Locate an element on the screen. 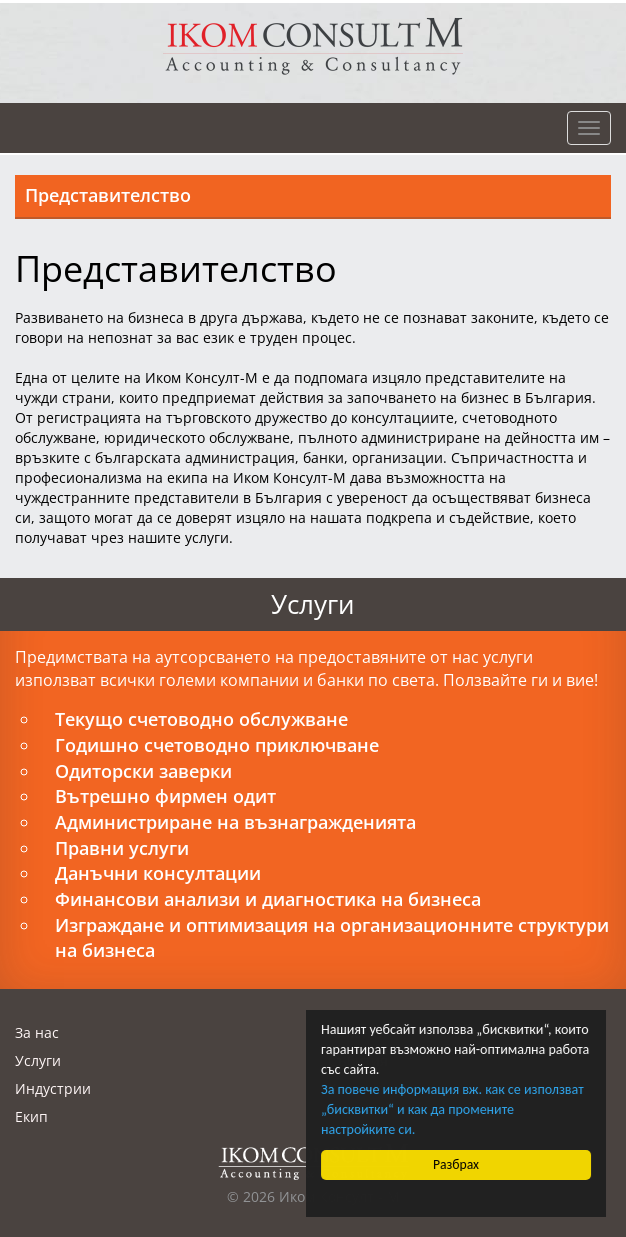  Екип is located at coordinates (31, 1116).